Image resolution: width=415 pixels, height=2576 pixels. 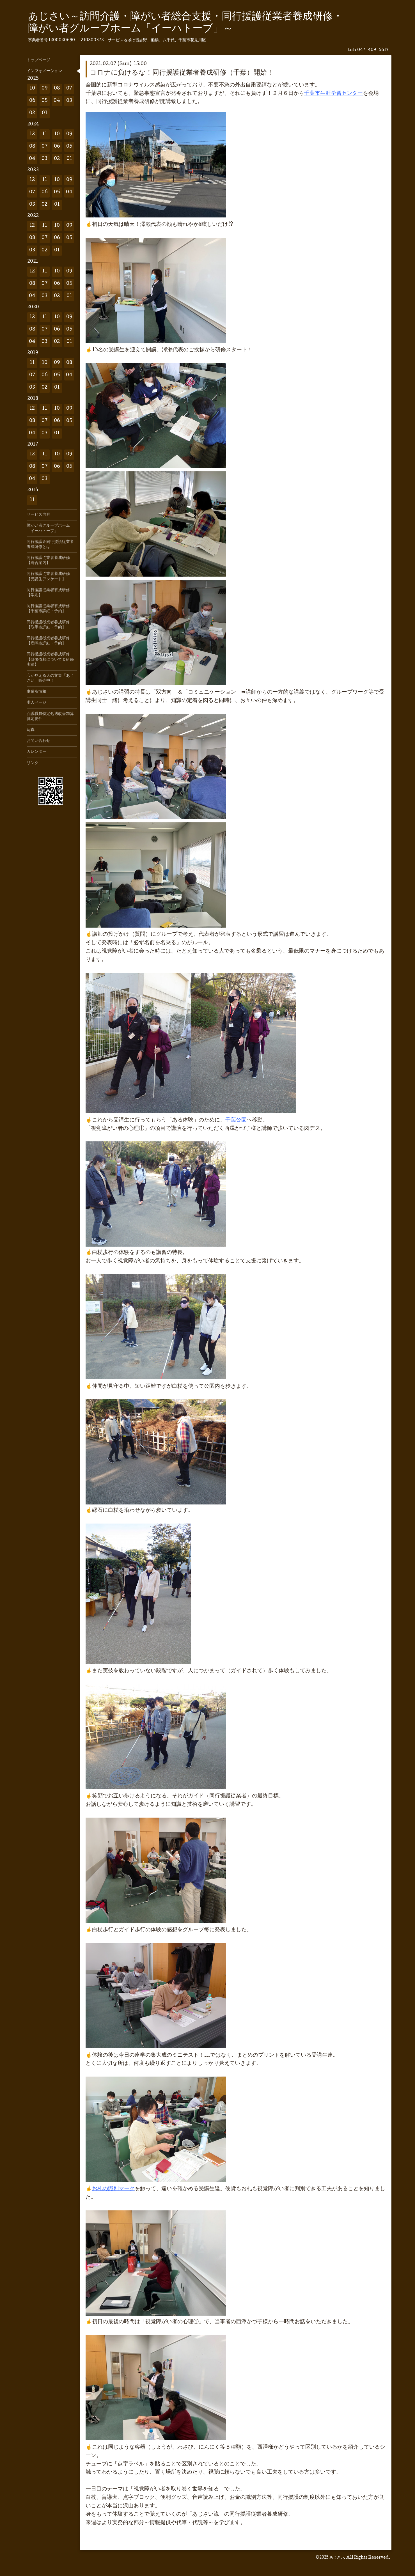 What do you see at coordinates (182, 73) in the screenshot?
I see `コロナに負けるな！同行援護従業者養成研修（千葉）開始！` at bounding box center [182, 73].